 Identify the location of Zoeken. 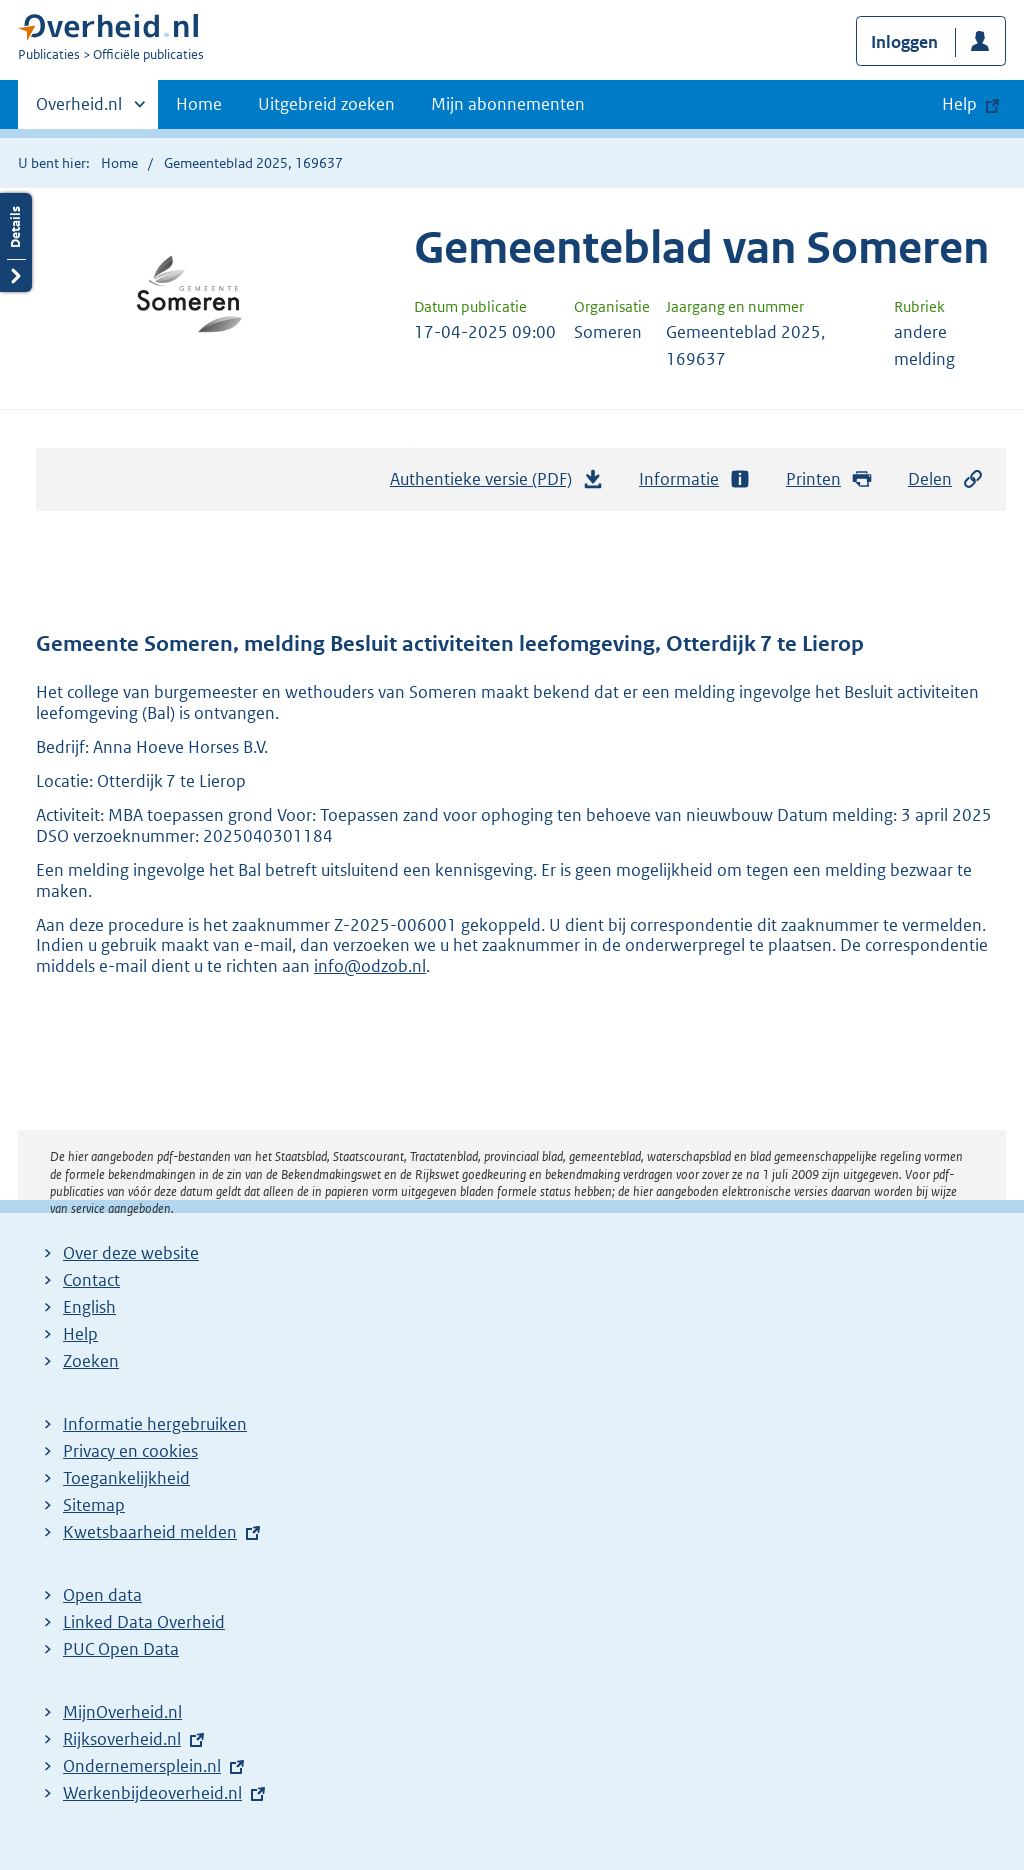
(91, 1361).